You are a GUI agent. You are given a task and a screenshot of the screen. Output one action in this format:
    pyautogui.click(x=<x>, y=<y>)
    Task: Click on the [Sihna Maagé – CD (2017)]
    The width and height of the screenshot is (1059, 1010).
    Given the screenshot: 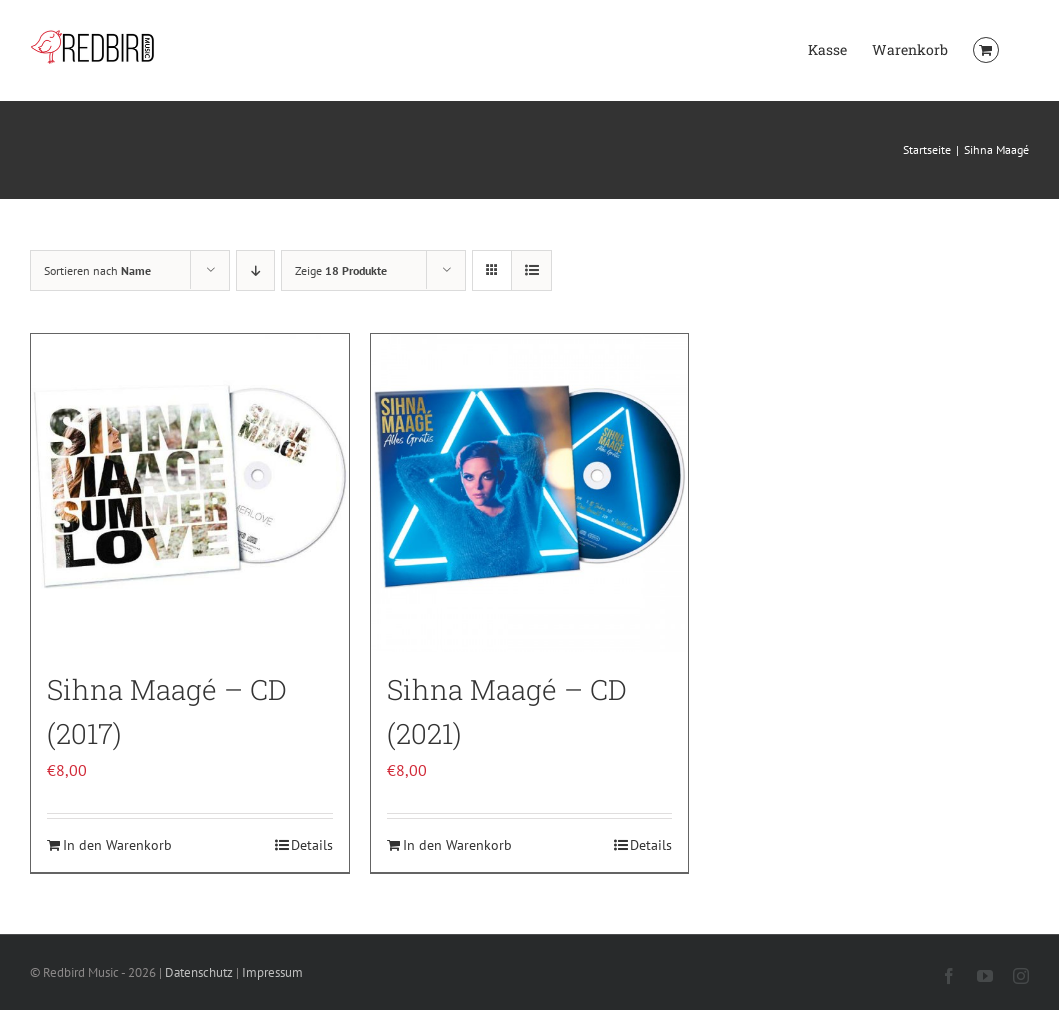 What is the action you would take?
    pyautogui.click(x=190, y=493)
    